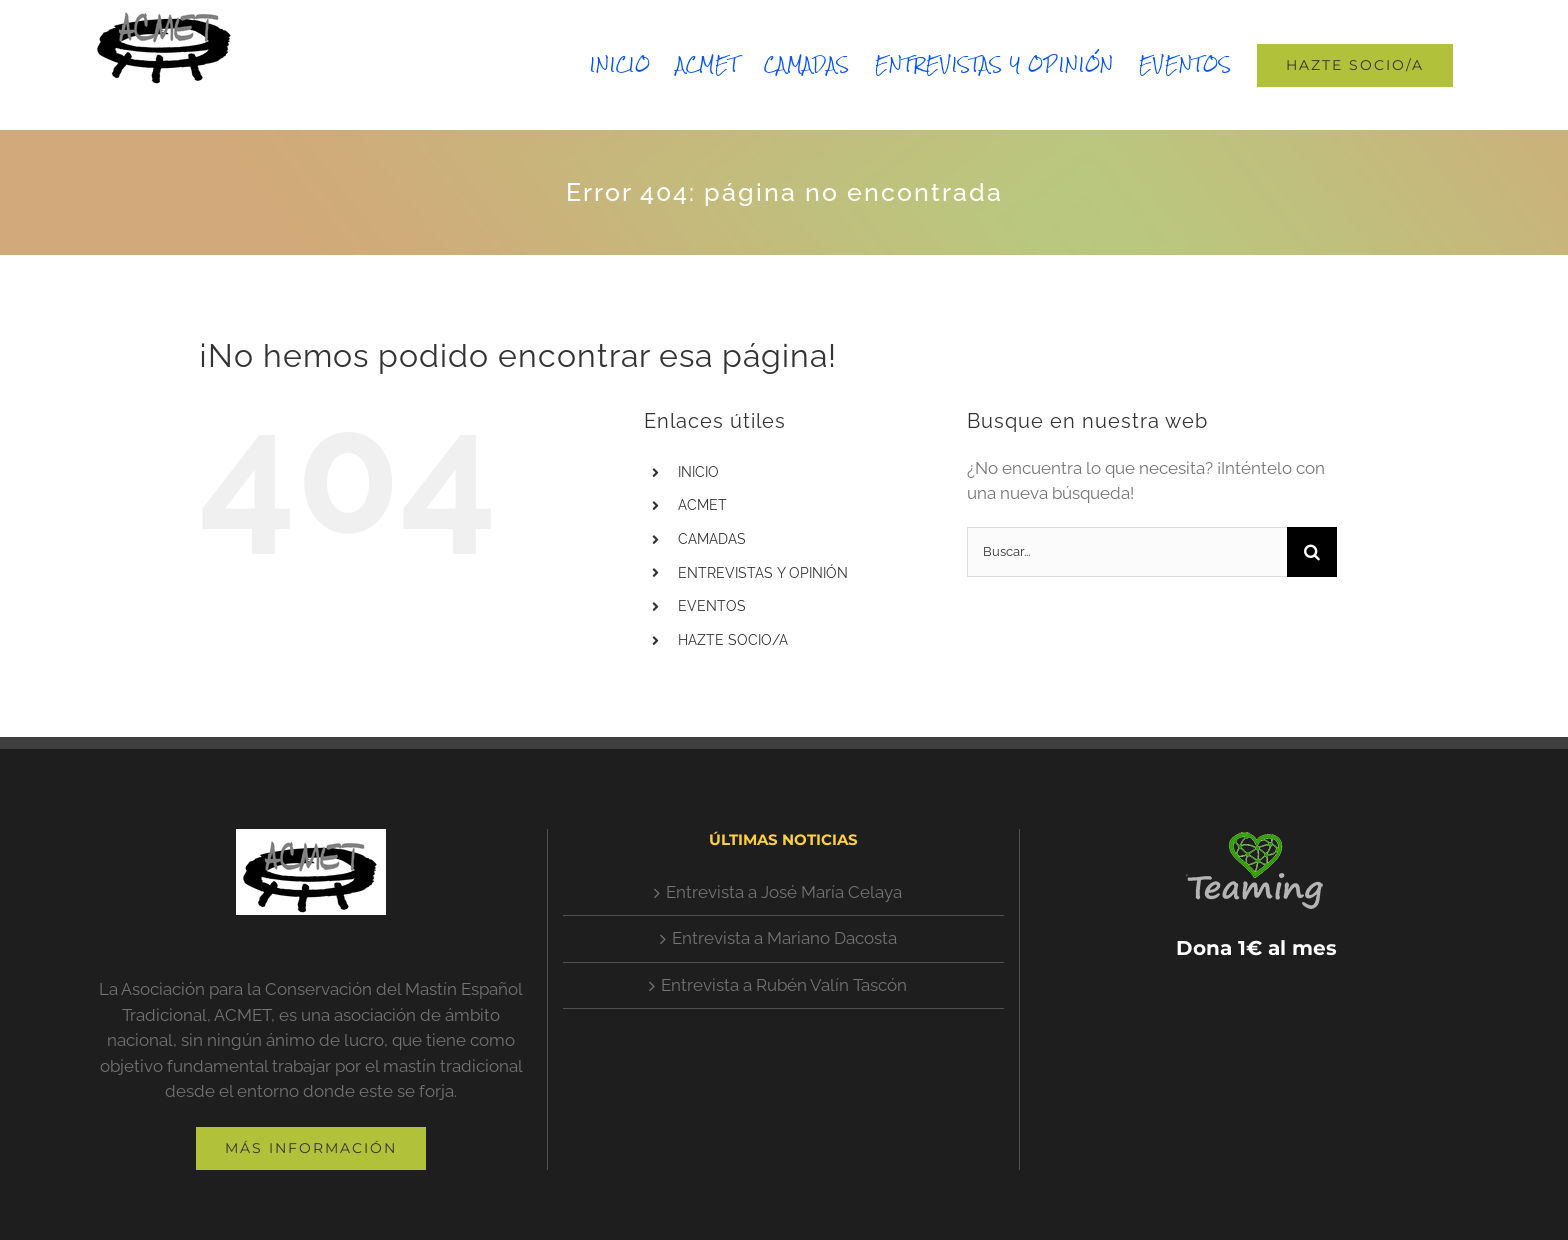  Describe the element at coordinates (1127, 552) in the screenshot. I see `[Buscar...]` at that location.